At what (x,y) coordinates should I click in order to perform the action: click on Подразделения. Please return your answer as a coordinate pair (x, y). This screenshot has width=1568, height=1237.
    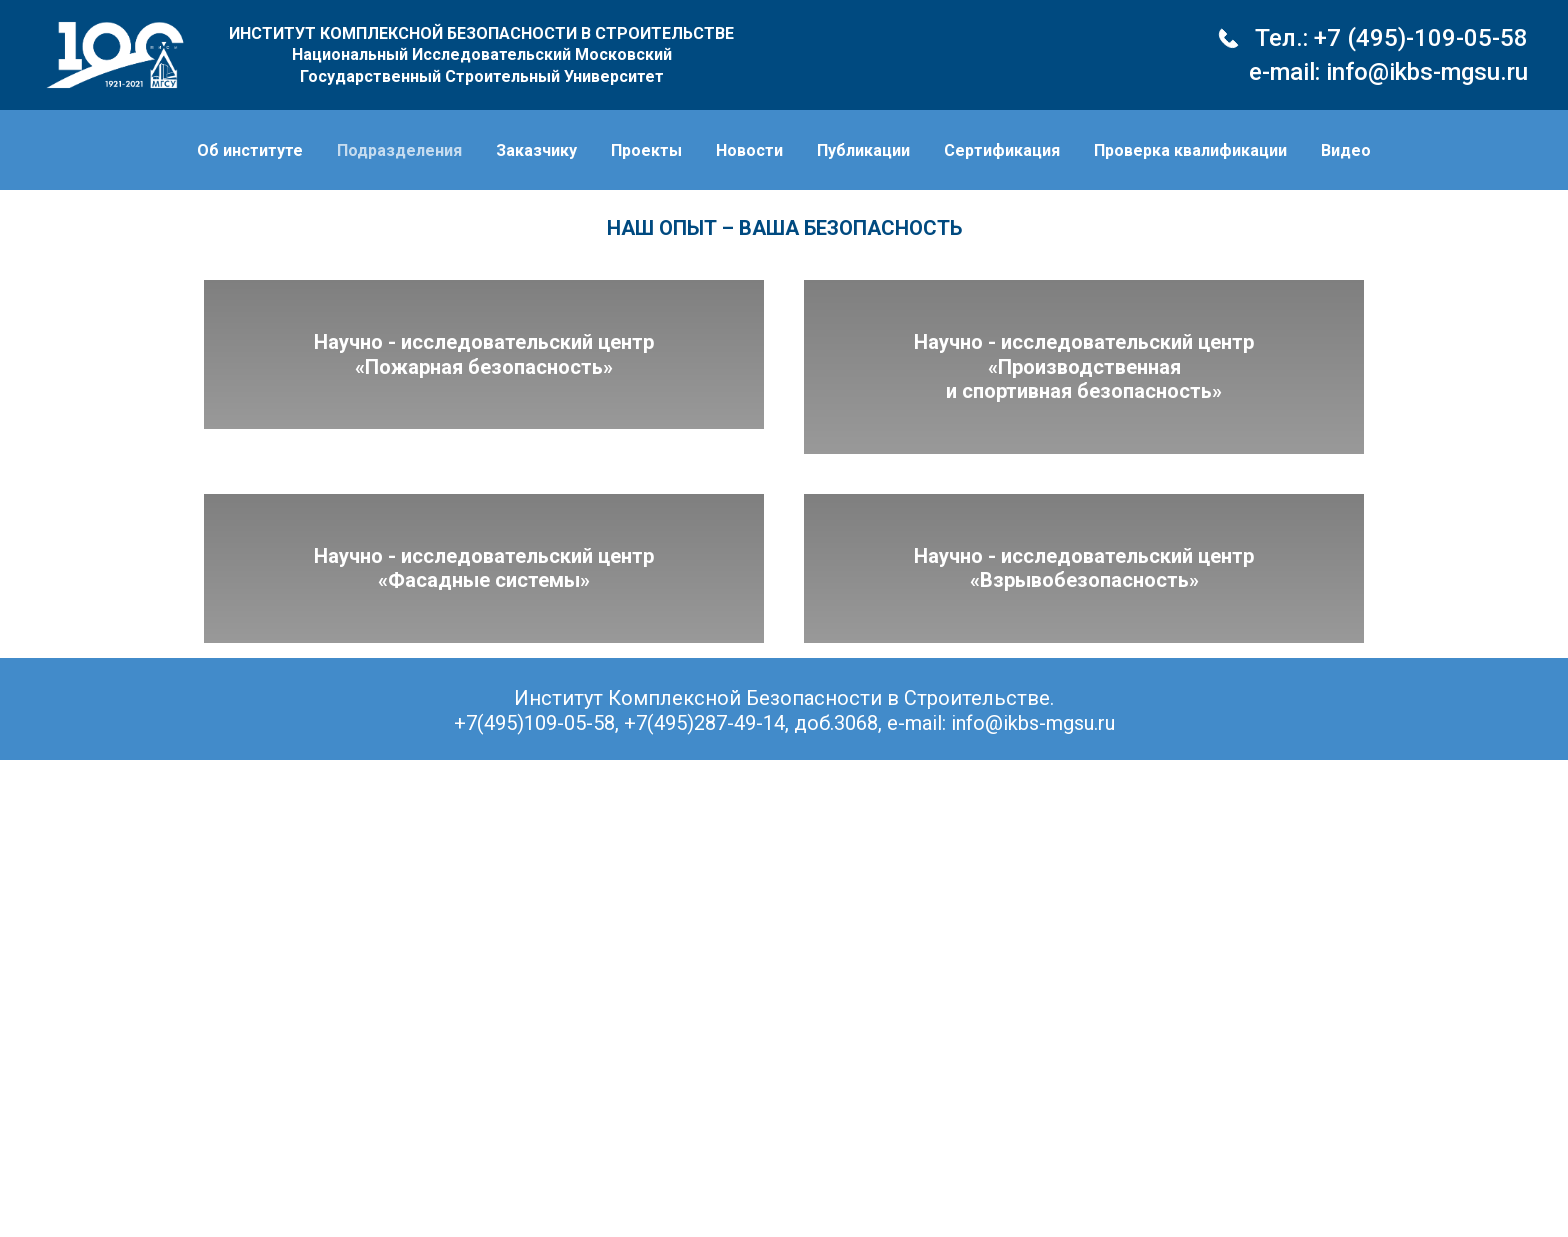
    Looking at the image, I should click on (399, 150).